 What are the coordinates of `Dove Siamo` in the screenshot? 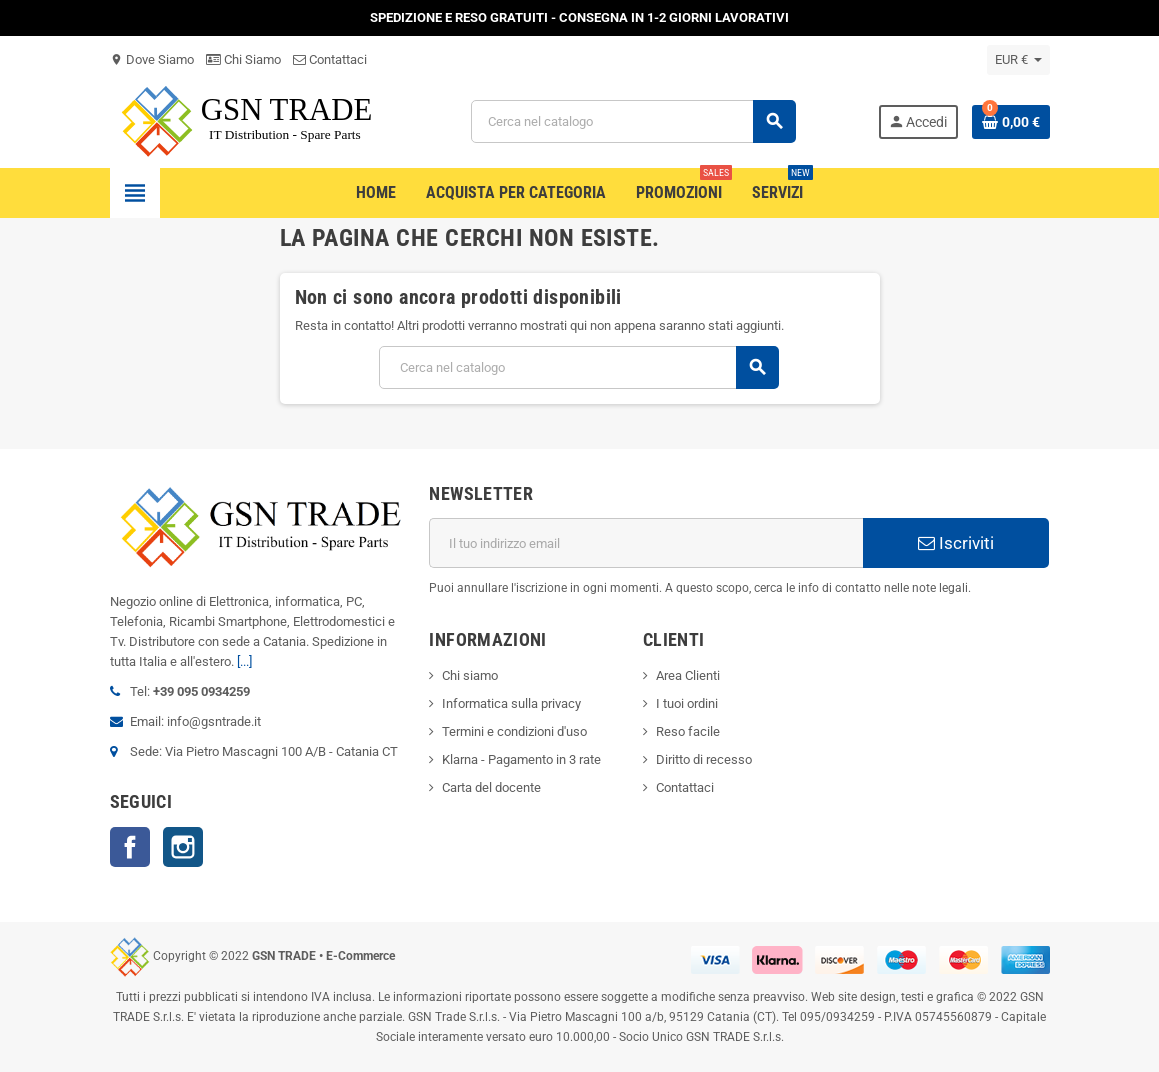 It's located at (152, 59).